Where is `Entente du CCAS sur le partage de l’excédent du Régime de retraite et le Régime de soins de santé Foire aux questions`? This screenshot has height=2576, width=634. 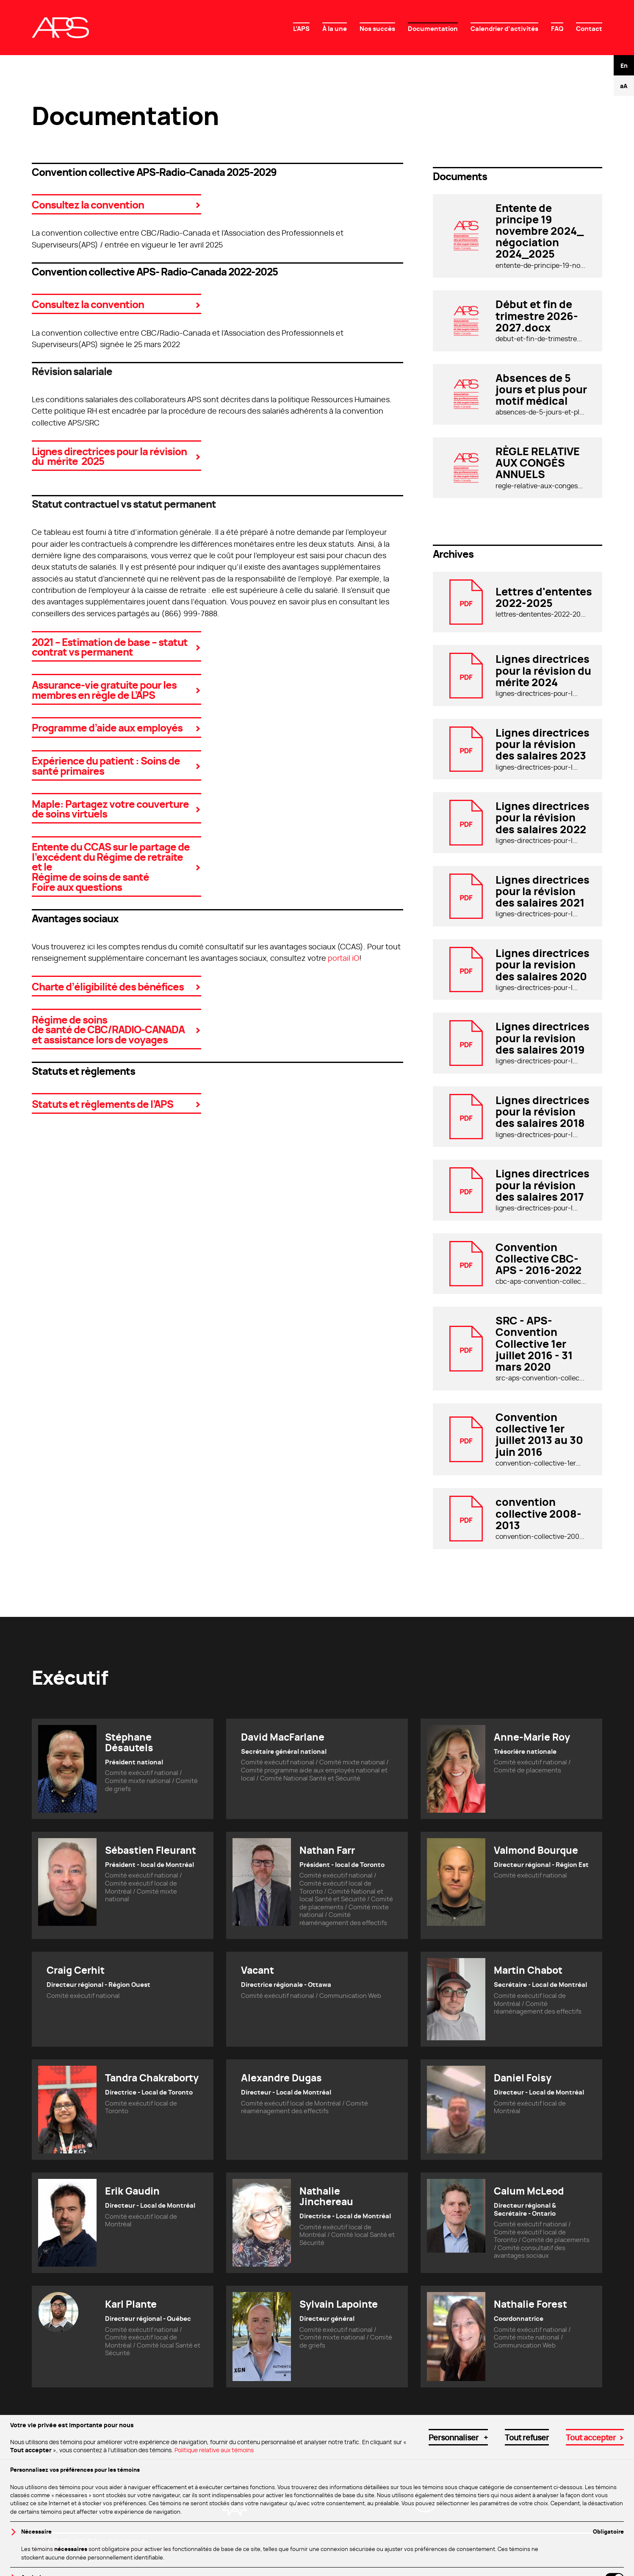 Entente du CCAS sur le partage de l’excédent du Régime de retraite et le Régime de soins de santé Foire aux questions is located at coordinates (111, 866).